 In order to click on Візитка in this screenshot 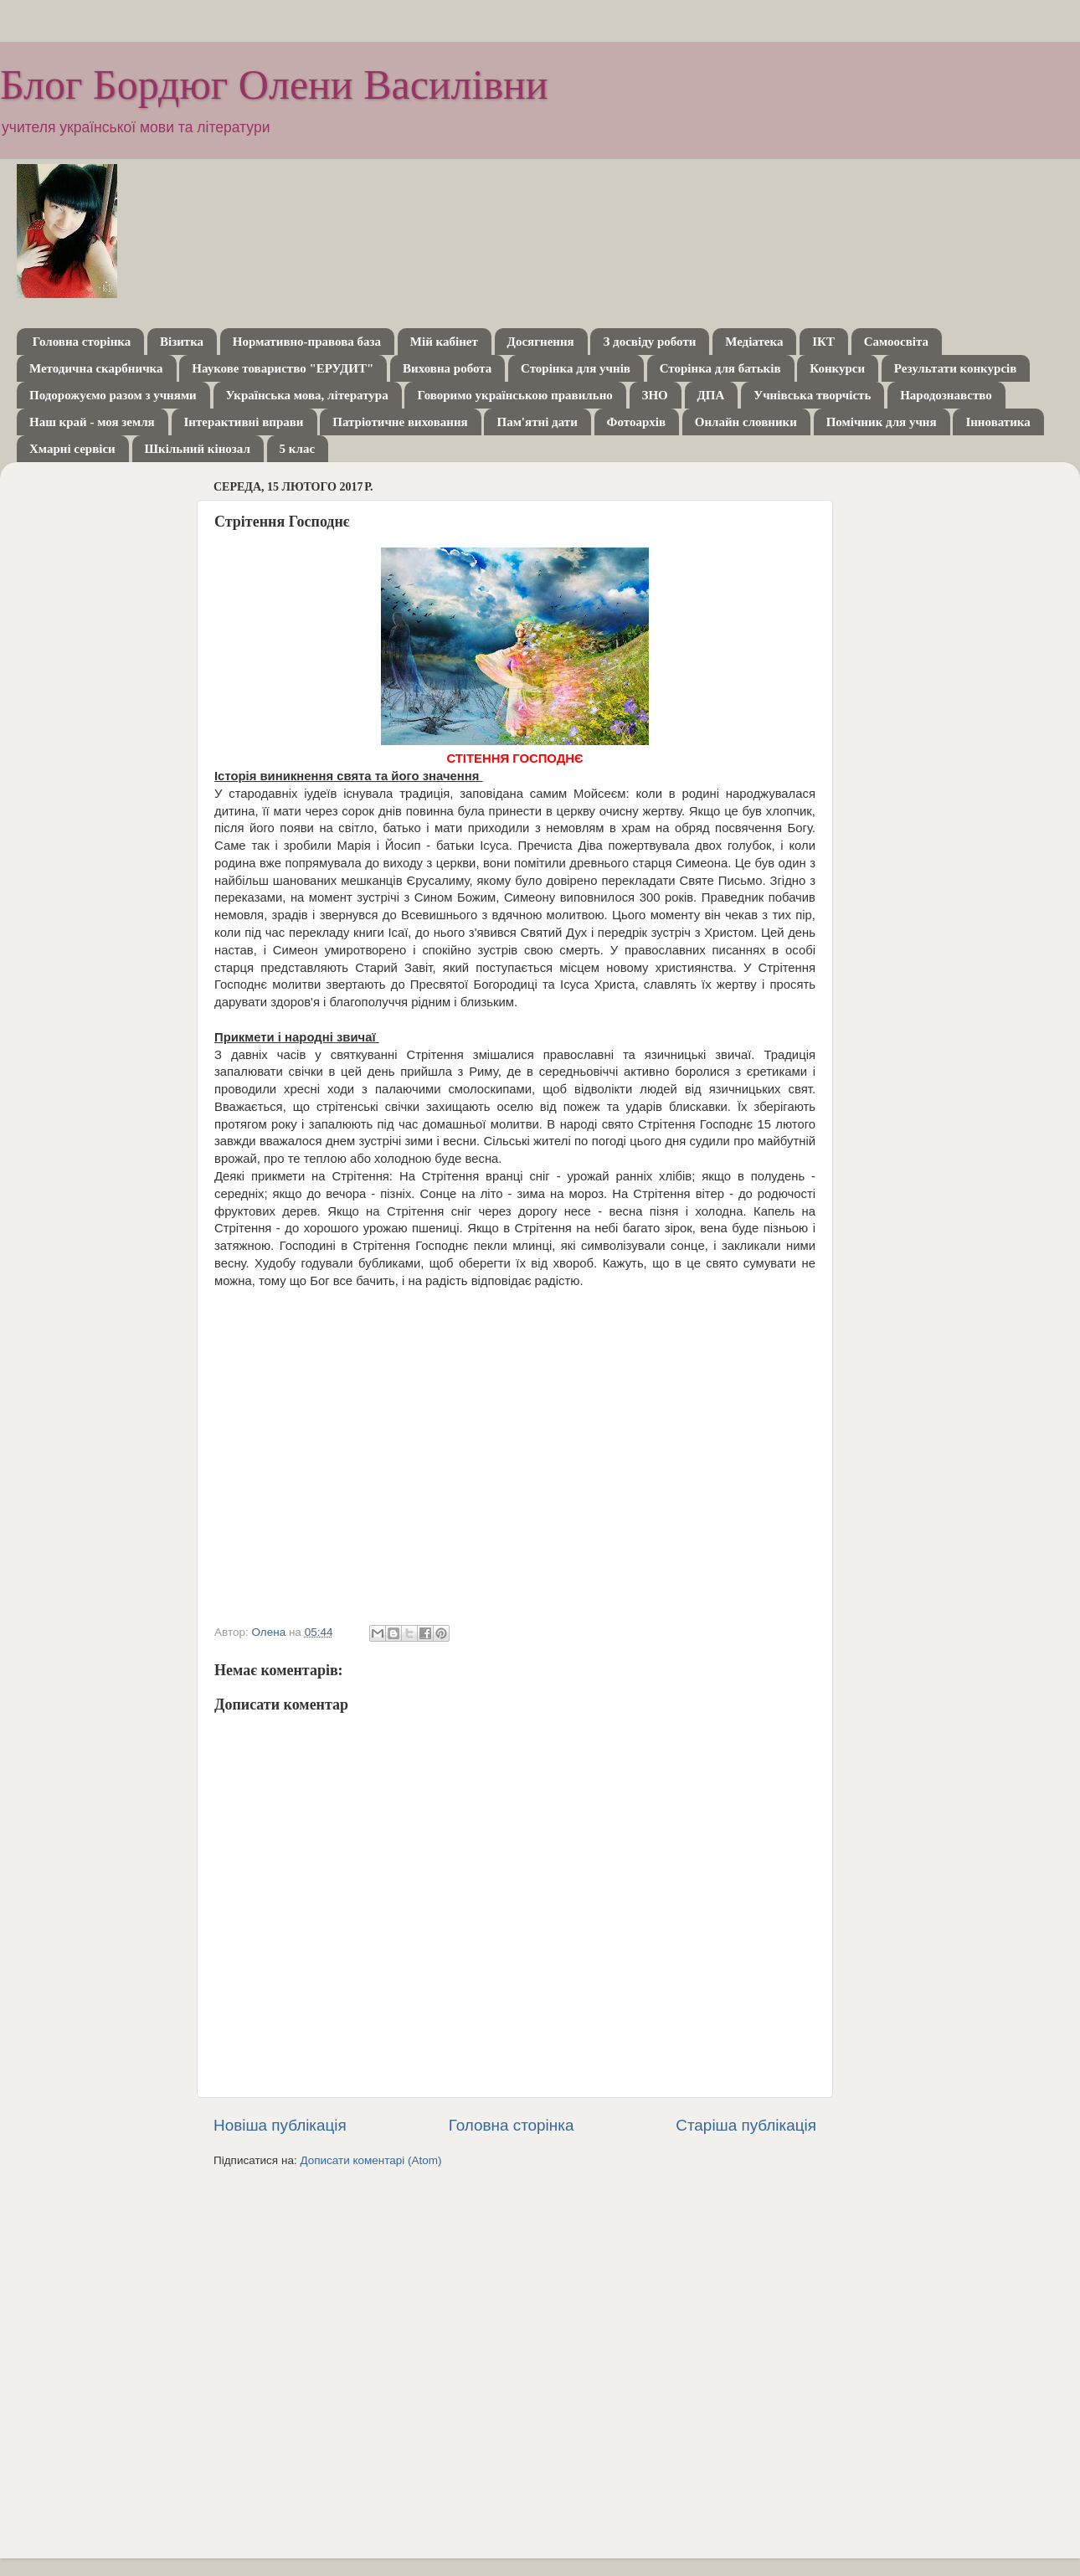, I will do `click(181, 341)`.